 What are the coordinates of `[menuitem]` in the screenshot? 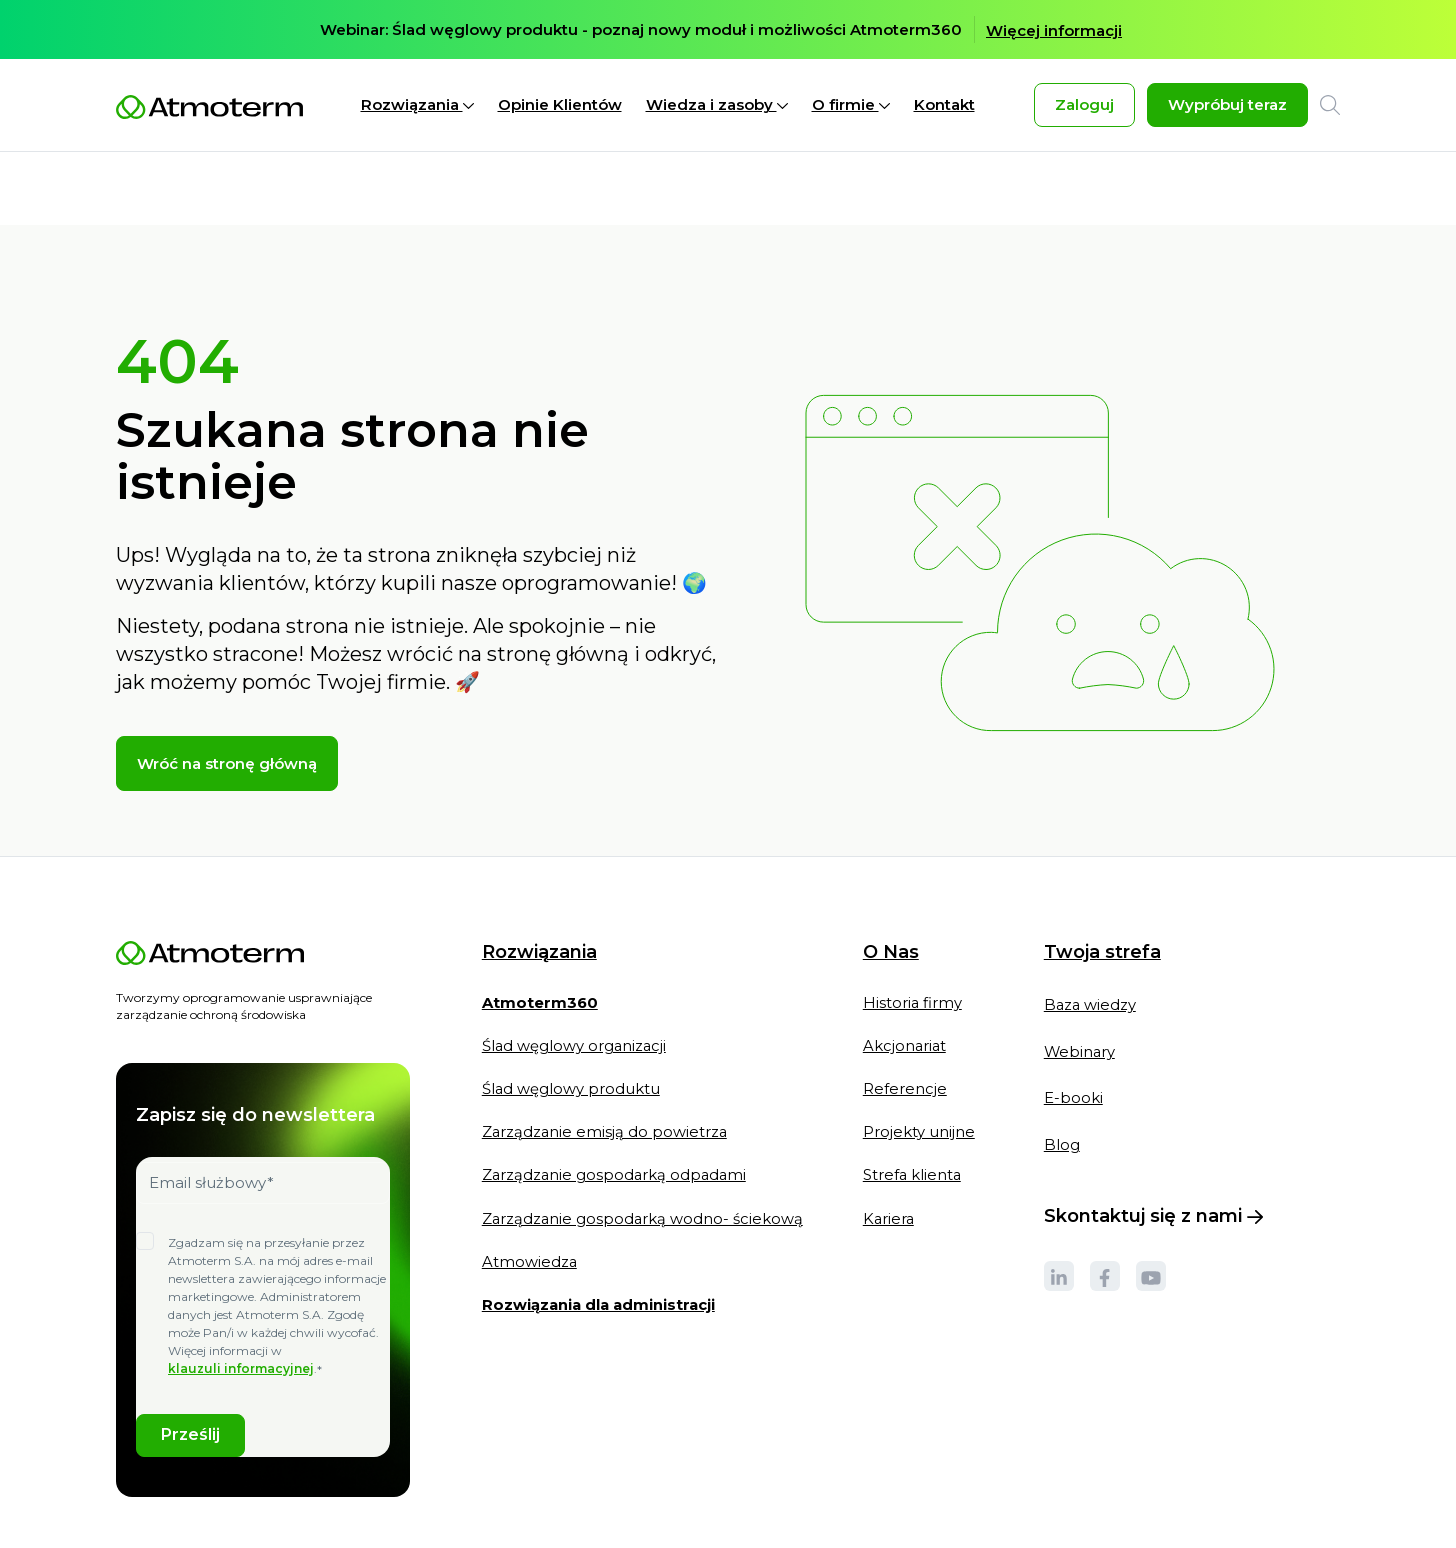 It's located at (540, 940).